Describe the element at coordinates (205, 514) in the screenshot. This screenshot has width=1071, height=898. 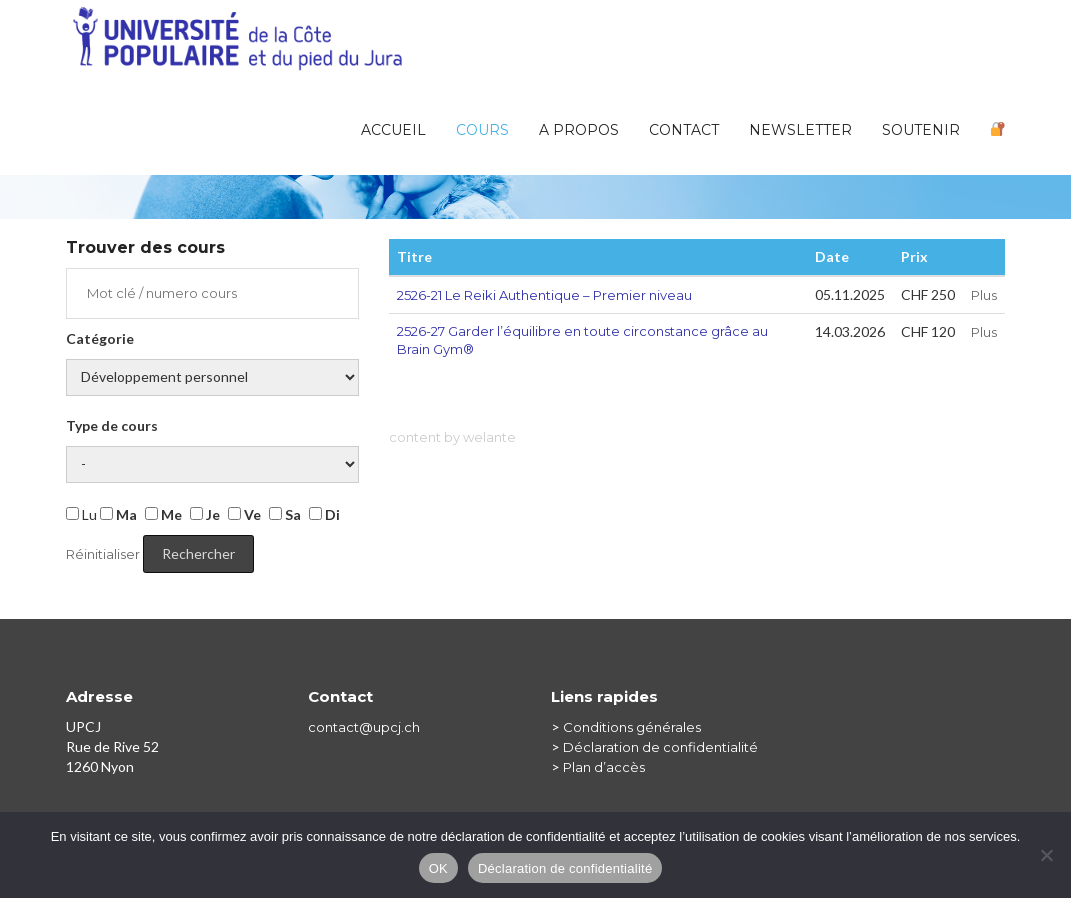
I see `Je` at that location.